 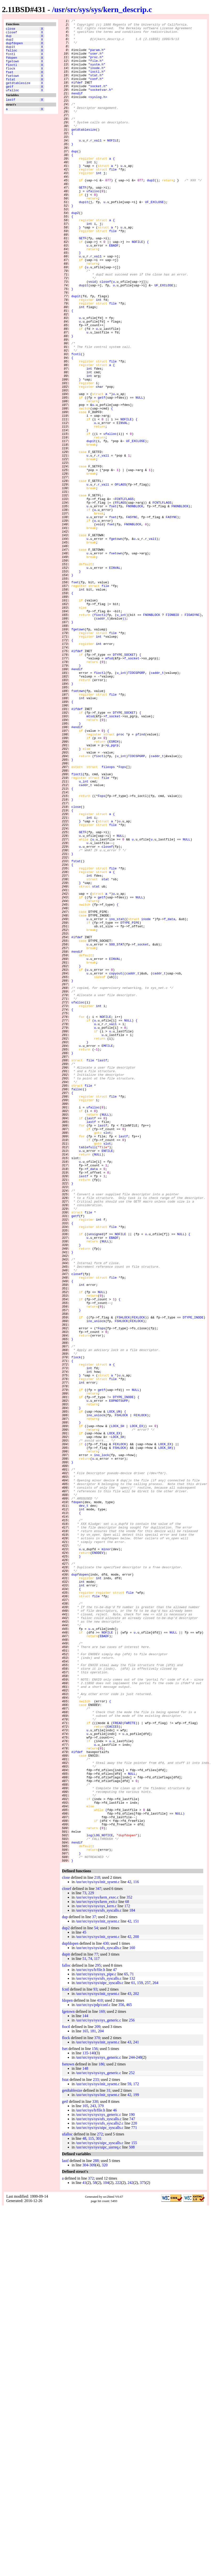 I want to click on 93, so click(x=95, y=2358).